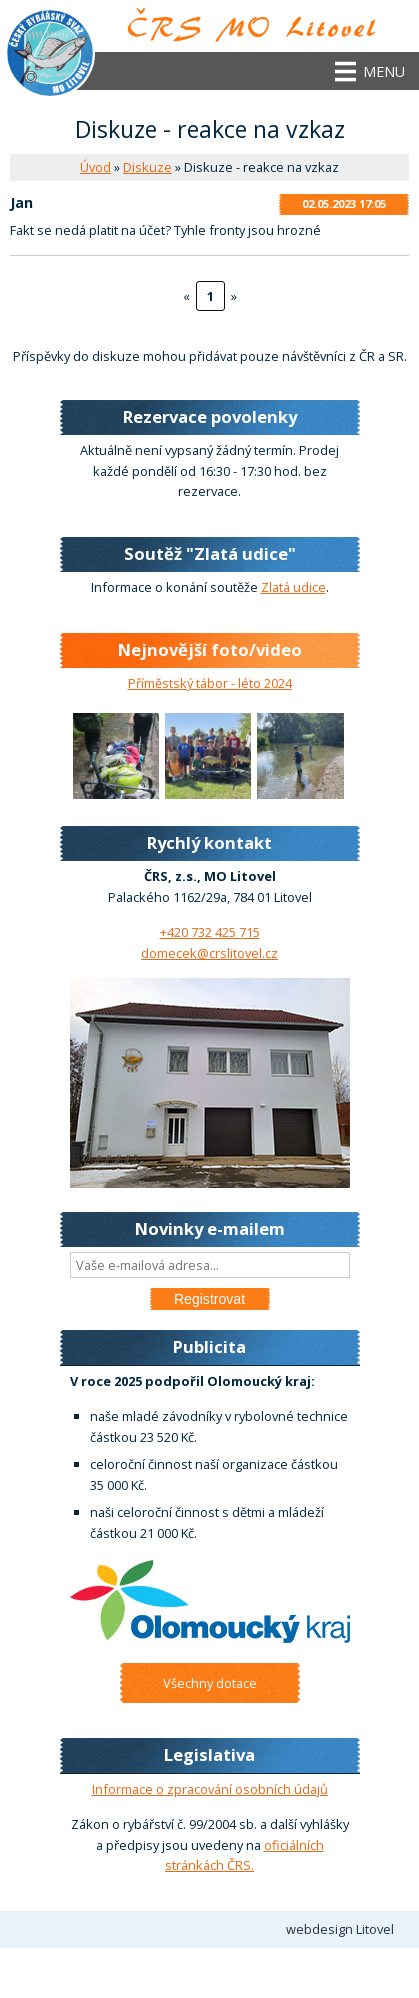 This screenshot has width=419, height=1998. I want to click on Všechny dotace, so click(210, 1683).